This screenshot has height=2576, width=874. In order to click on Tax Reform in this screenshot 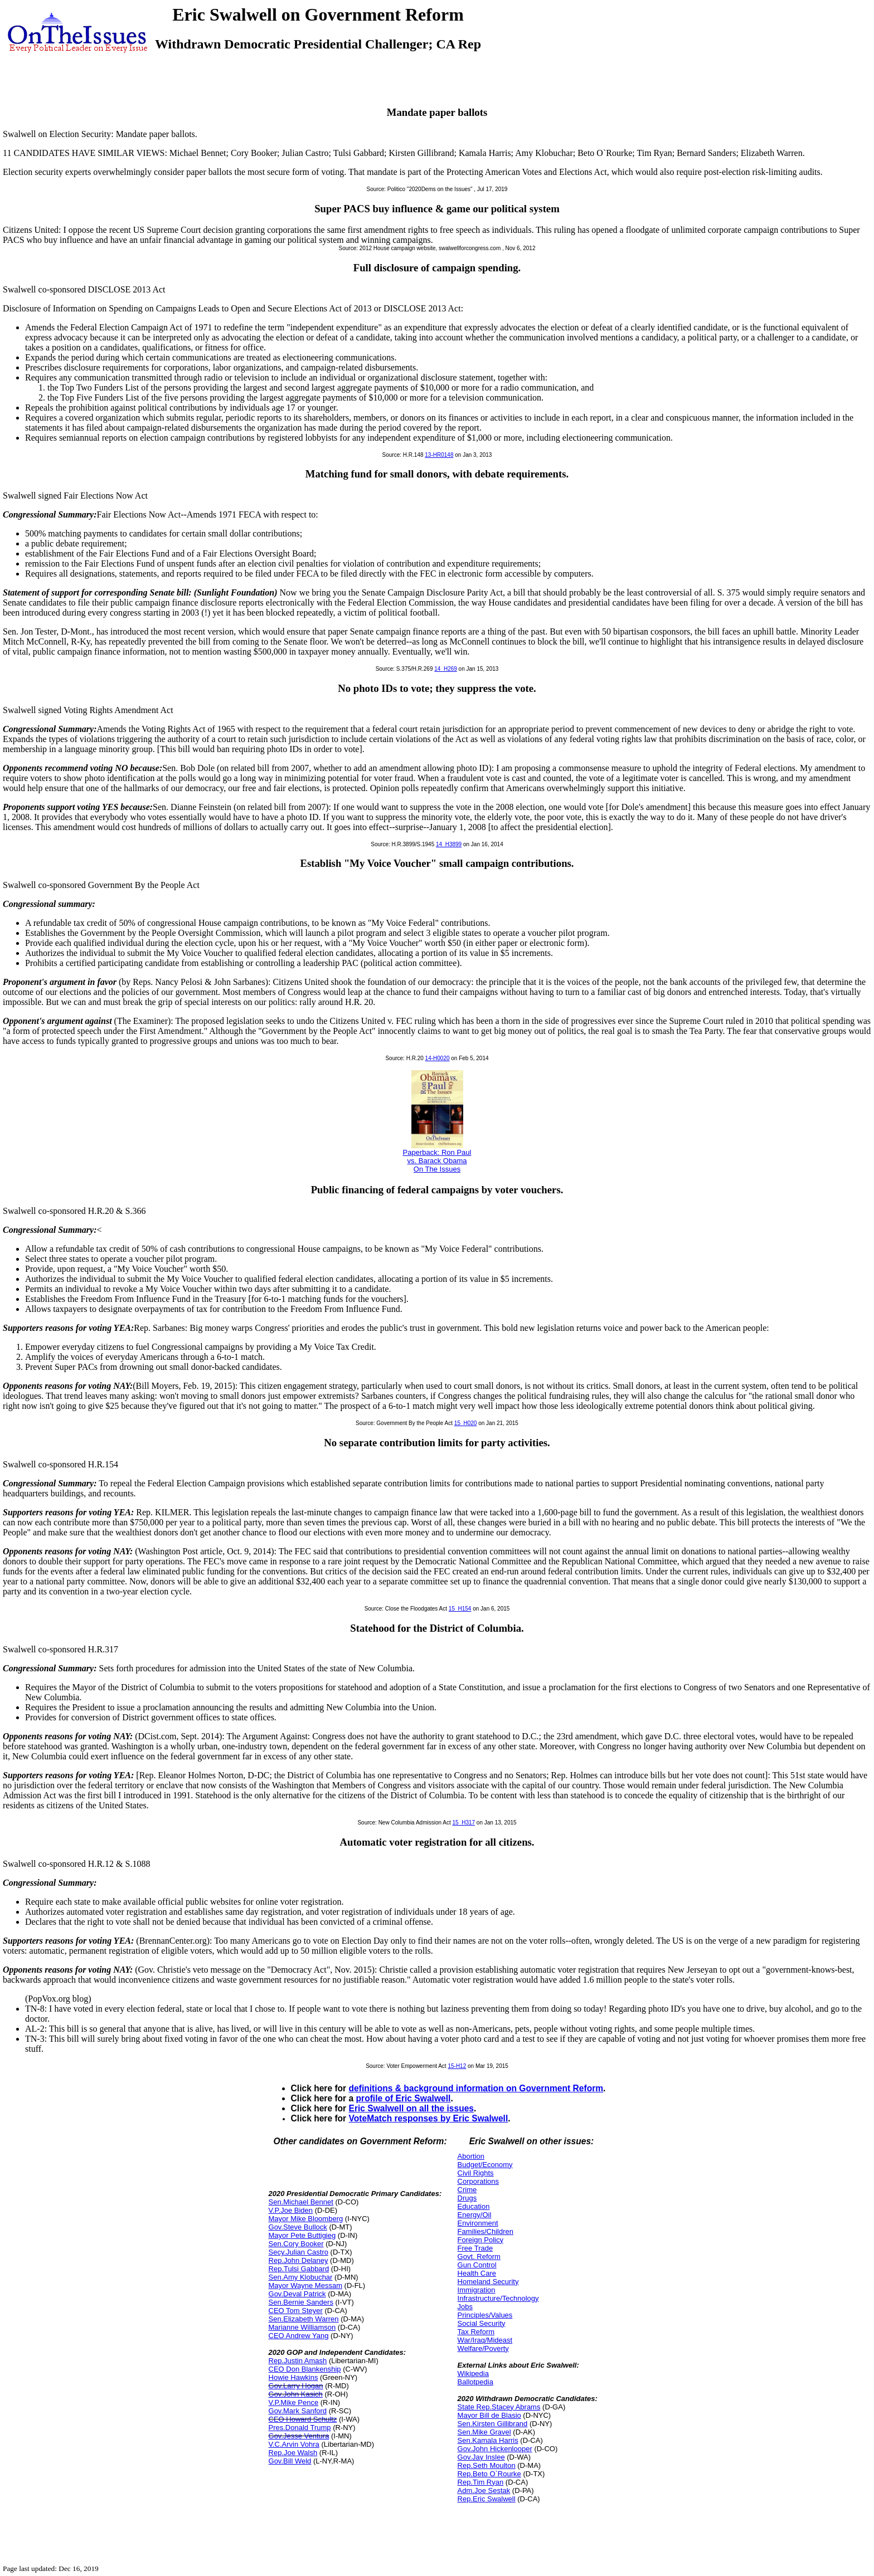, I will do `click(476, 2332)`.